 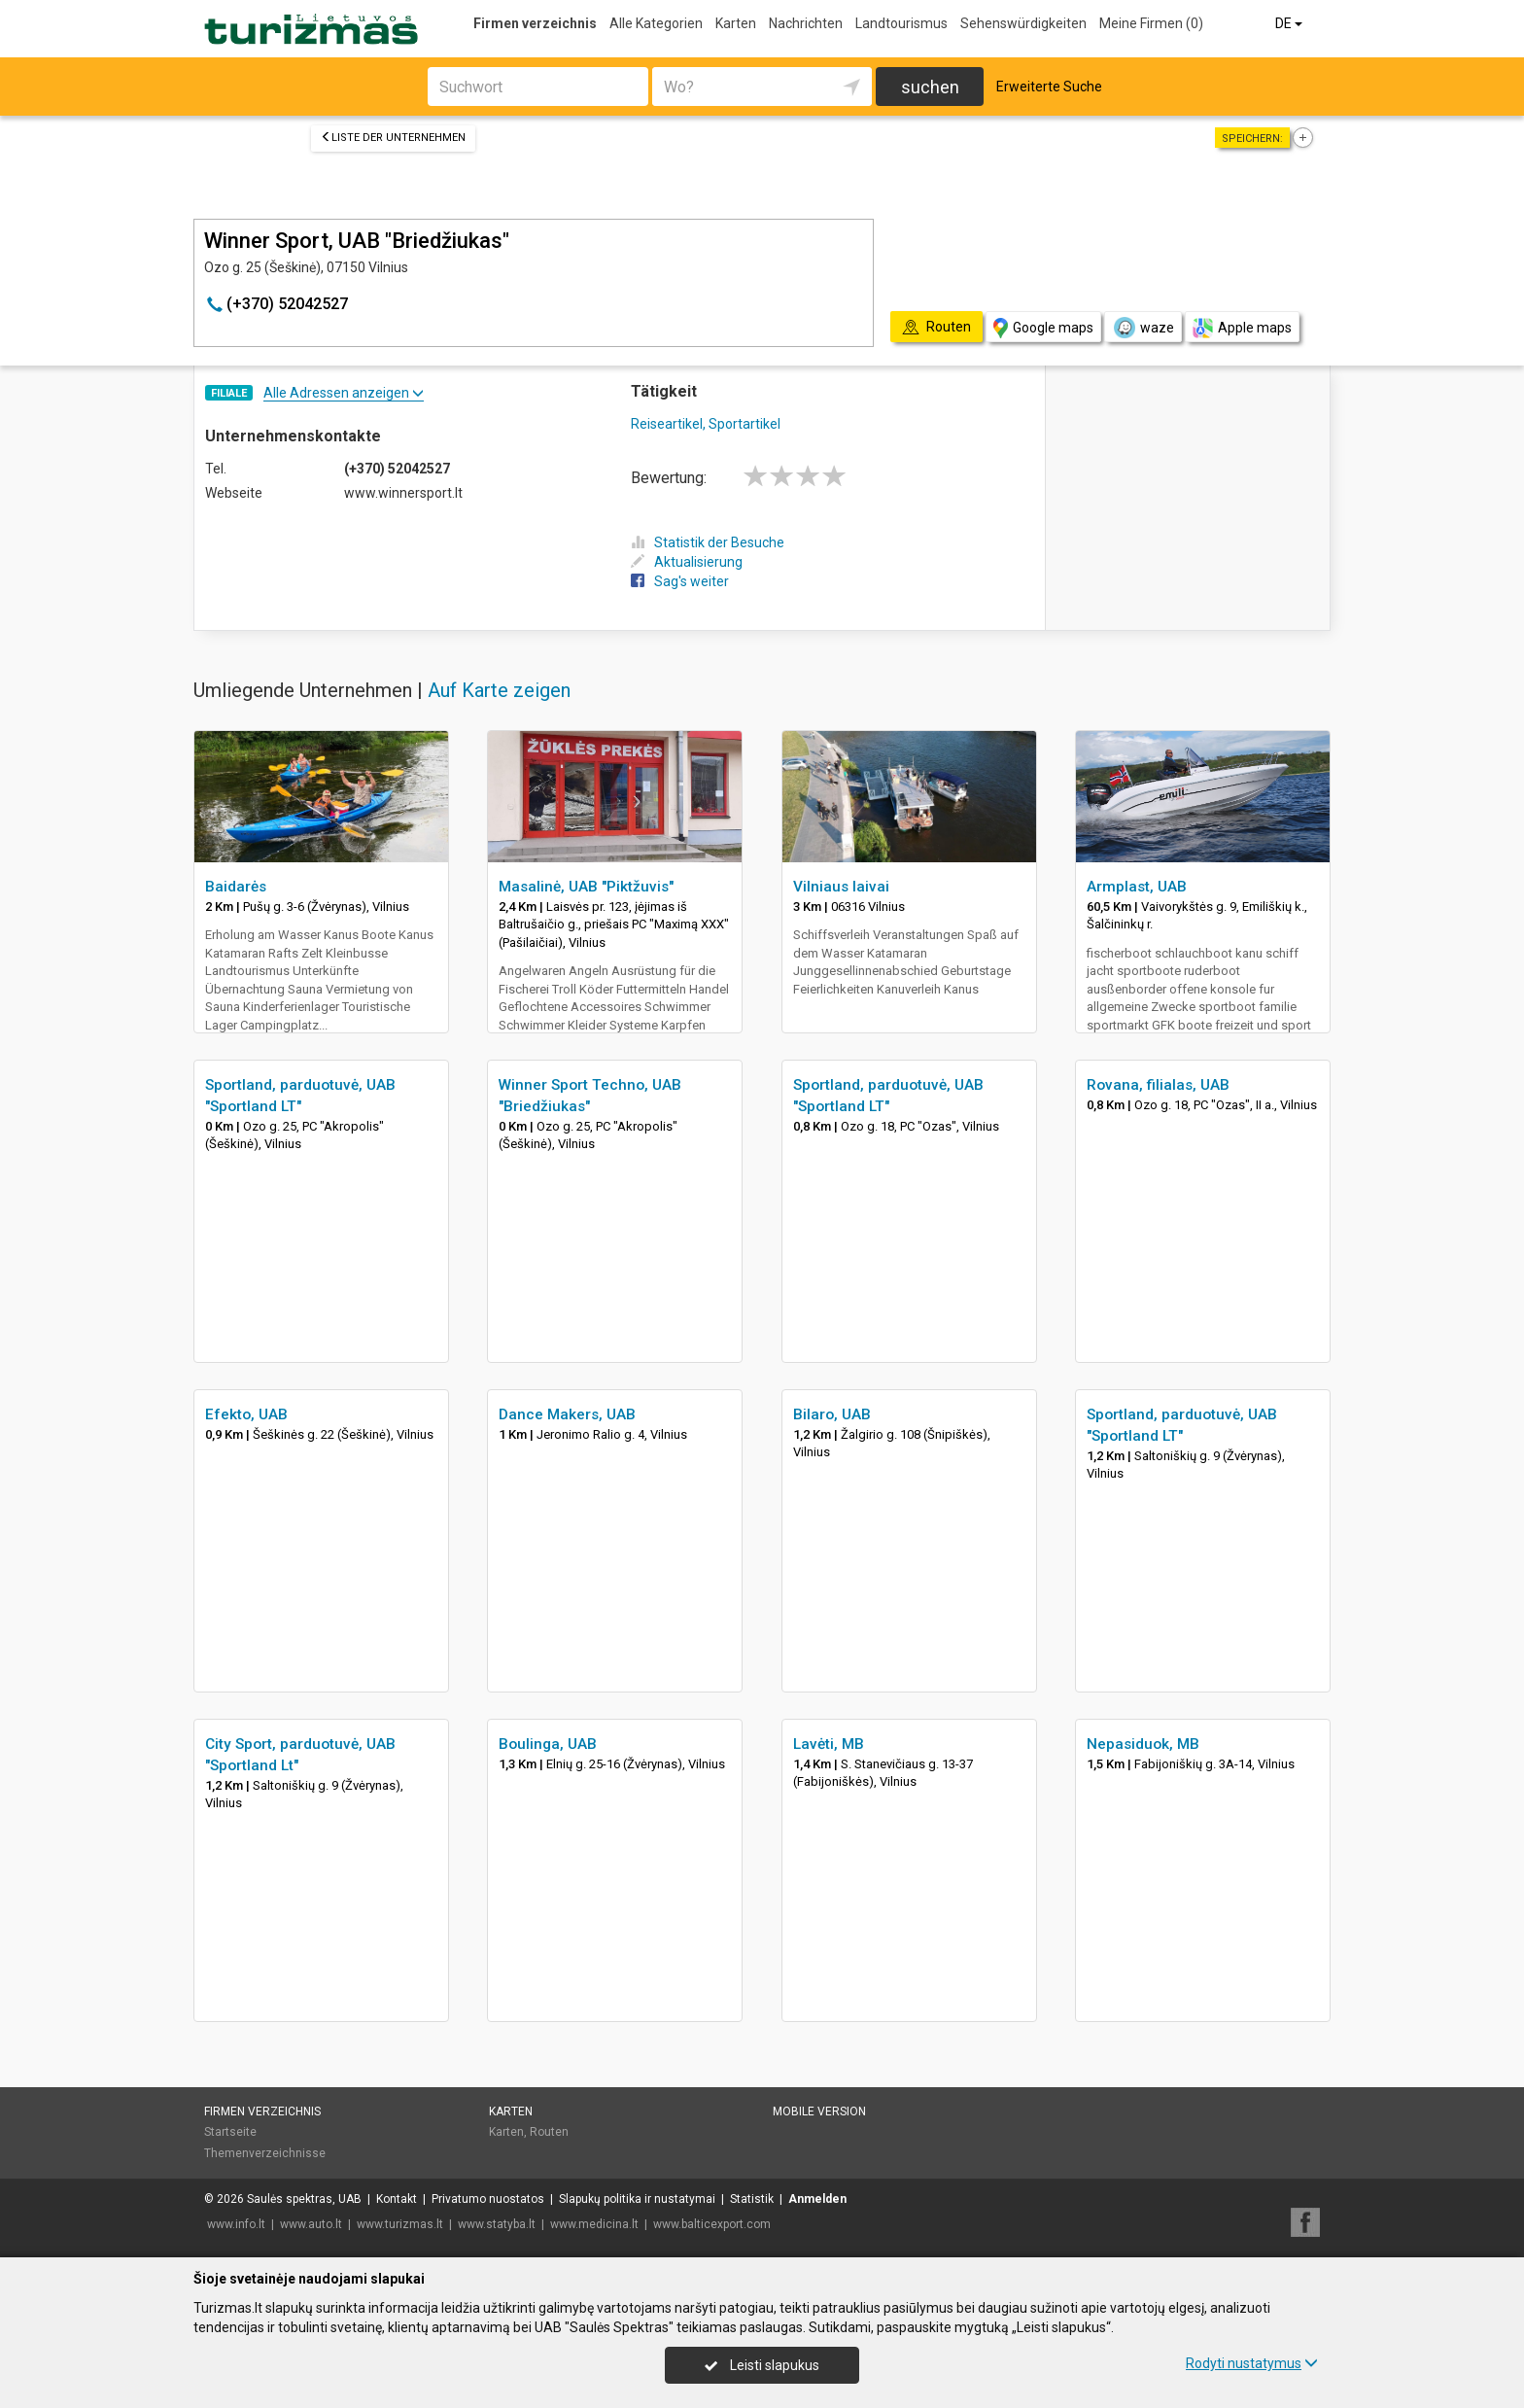 I want to click on Bilaro, UAB, so click(x=832, y=1414).